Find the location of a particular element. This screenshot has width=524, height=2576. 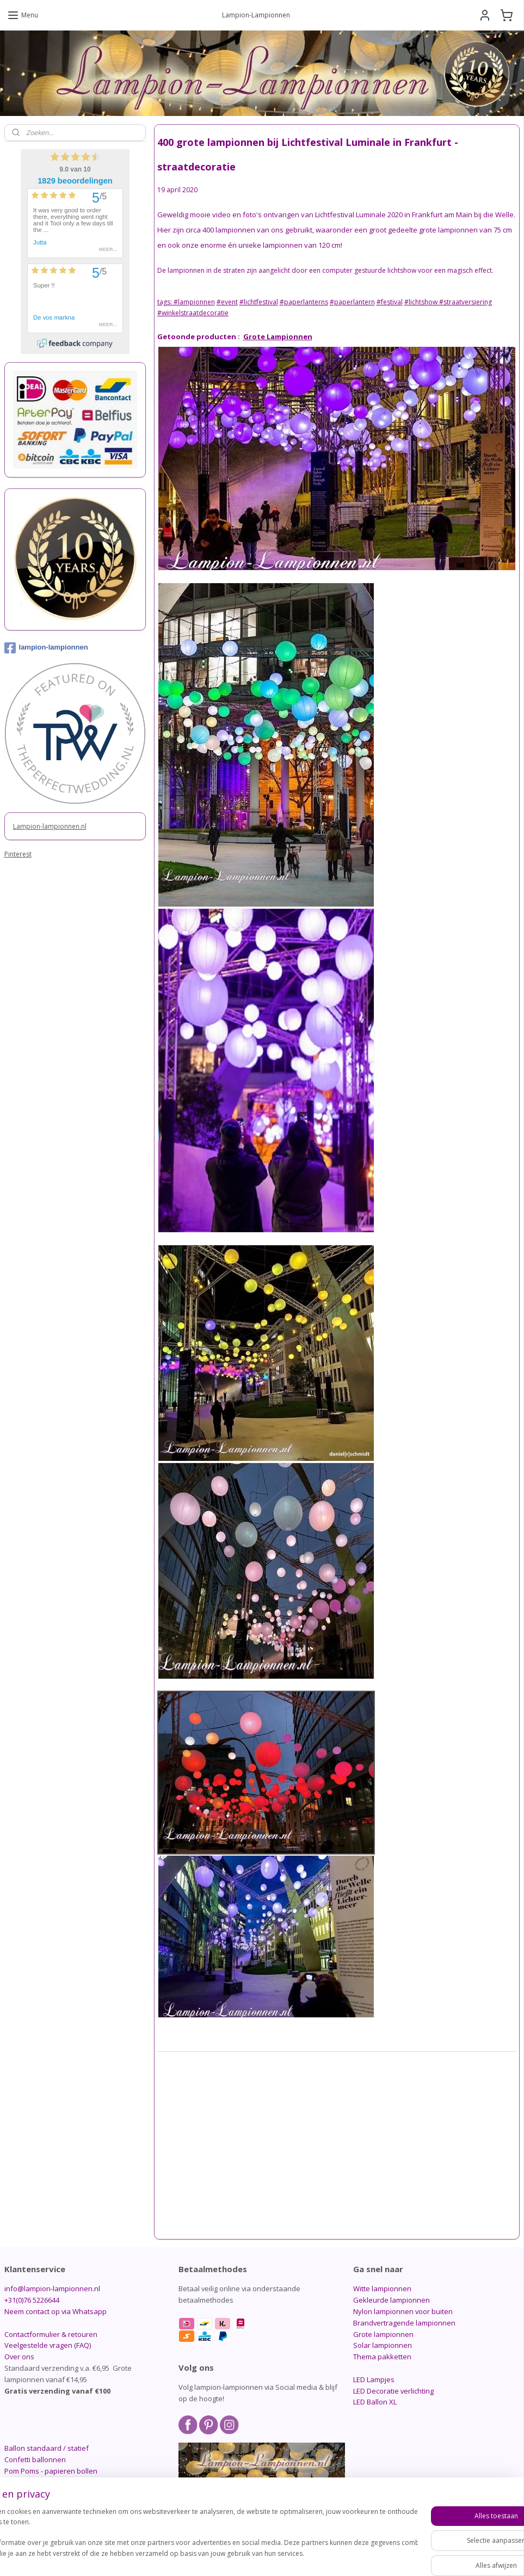

info@lampion-lampionnen.nl is located at coordinates (52, 2288).